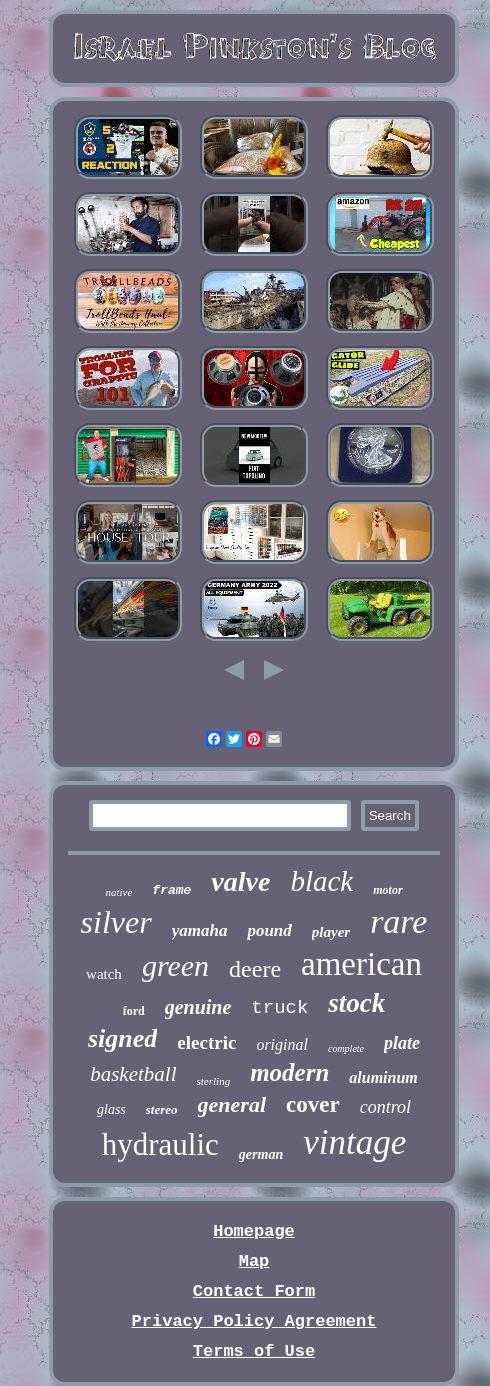 Image resolution: width=490 pixels, height=1386 pixels. Describe the element at coordinates (162, 1109) in the screenshot. I see `stereo` at that location.